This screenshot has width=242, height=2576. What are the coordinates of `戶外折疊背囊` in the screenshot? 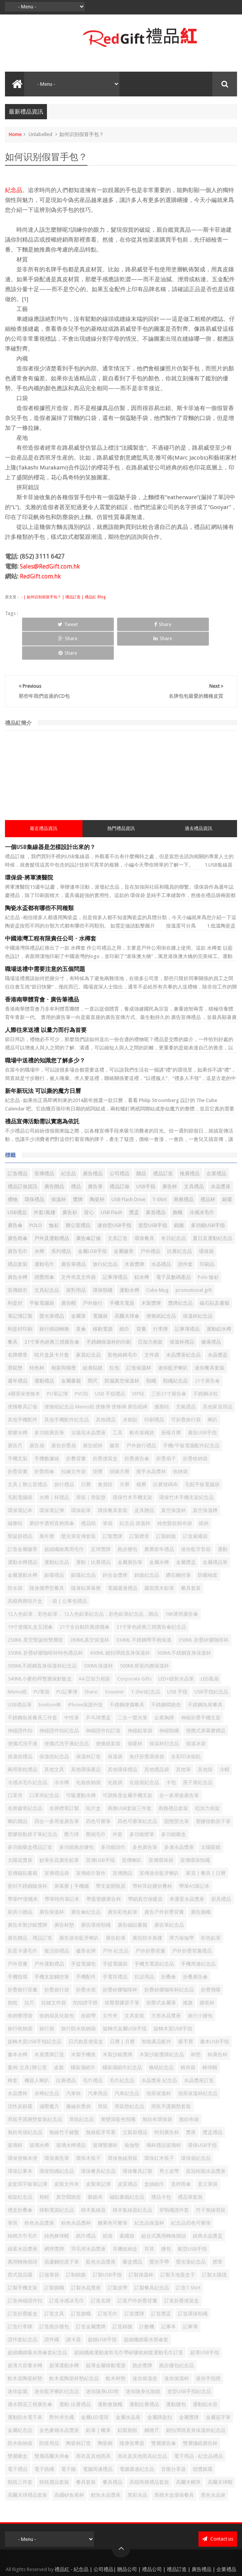 It's located at (150, 1922).